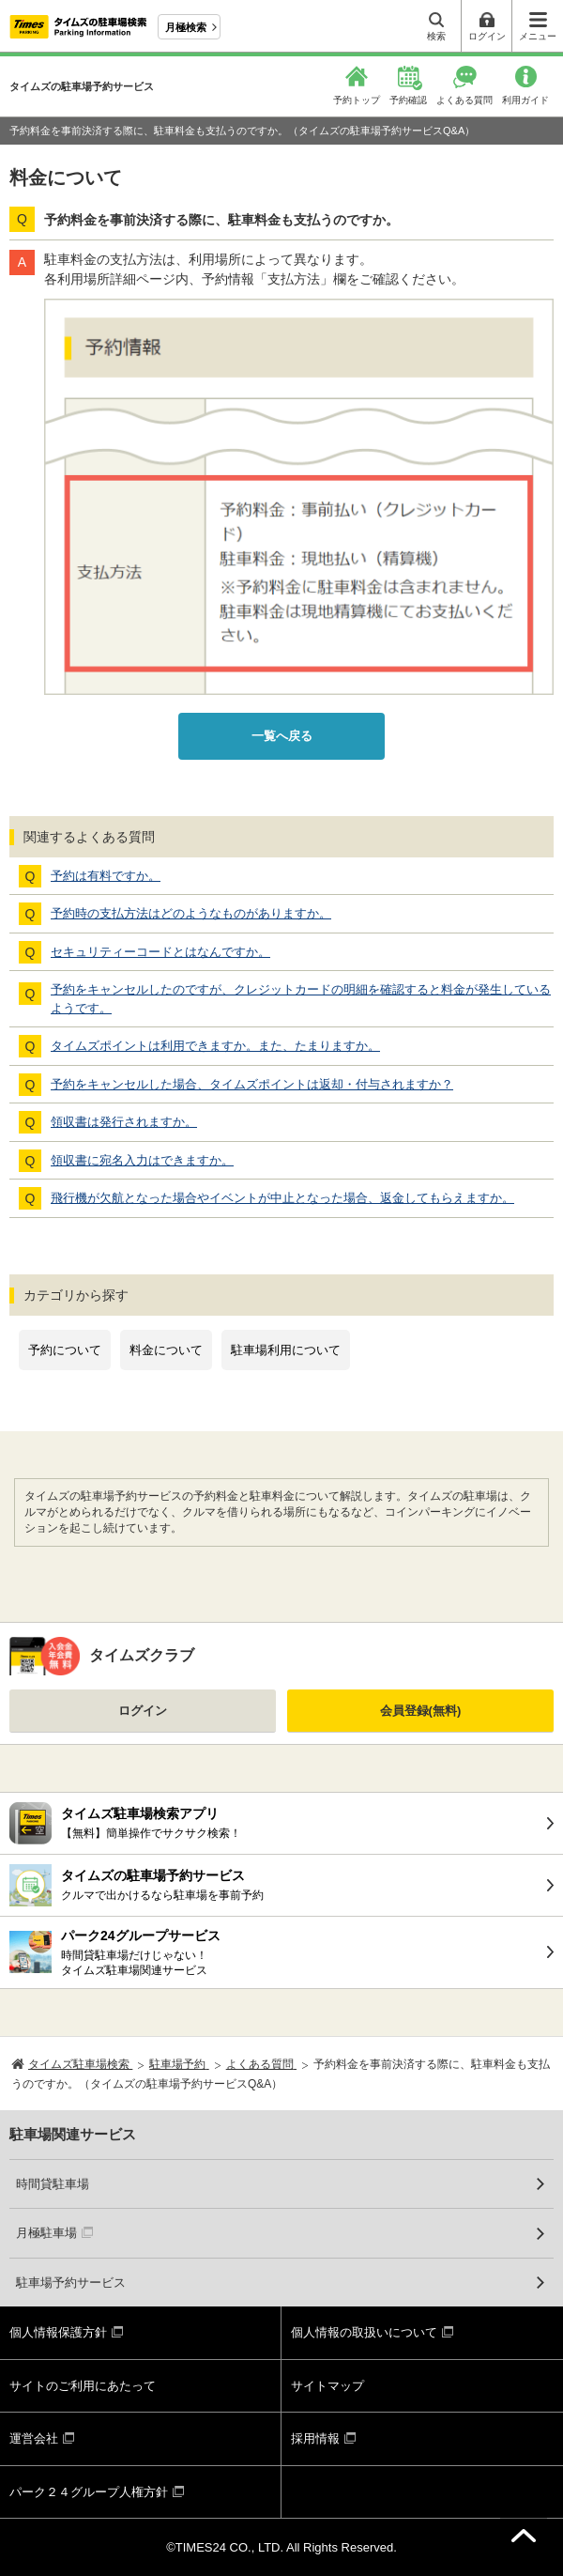 The image size is (563, 2576). I want to click on 予約時の支払方法はどのようなものがありますか。, so click(191, 913).